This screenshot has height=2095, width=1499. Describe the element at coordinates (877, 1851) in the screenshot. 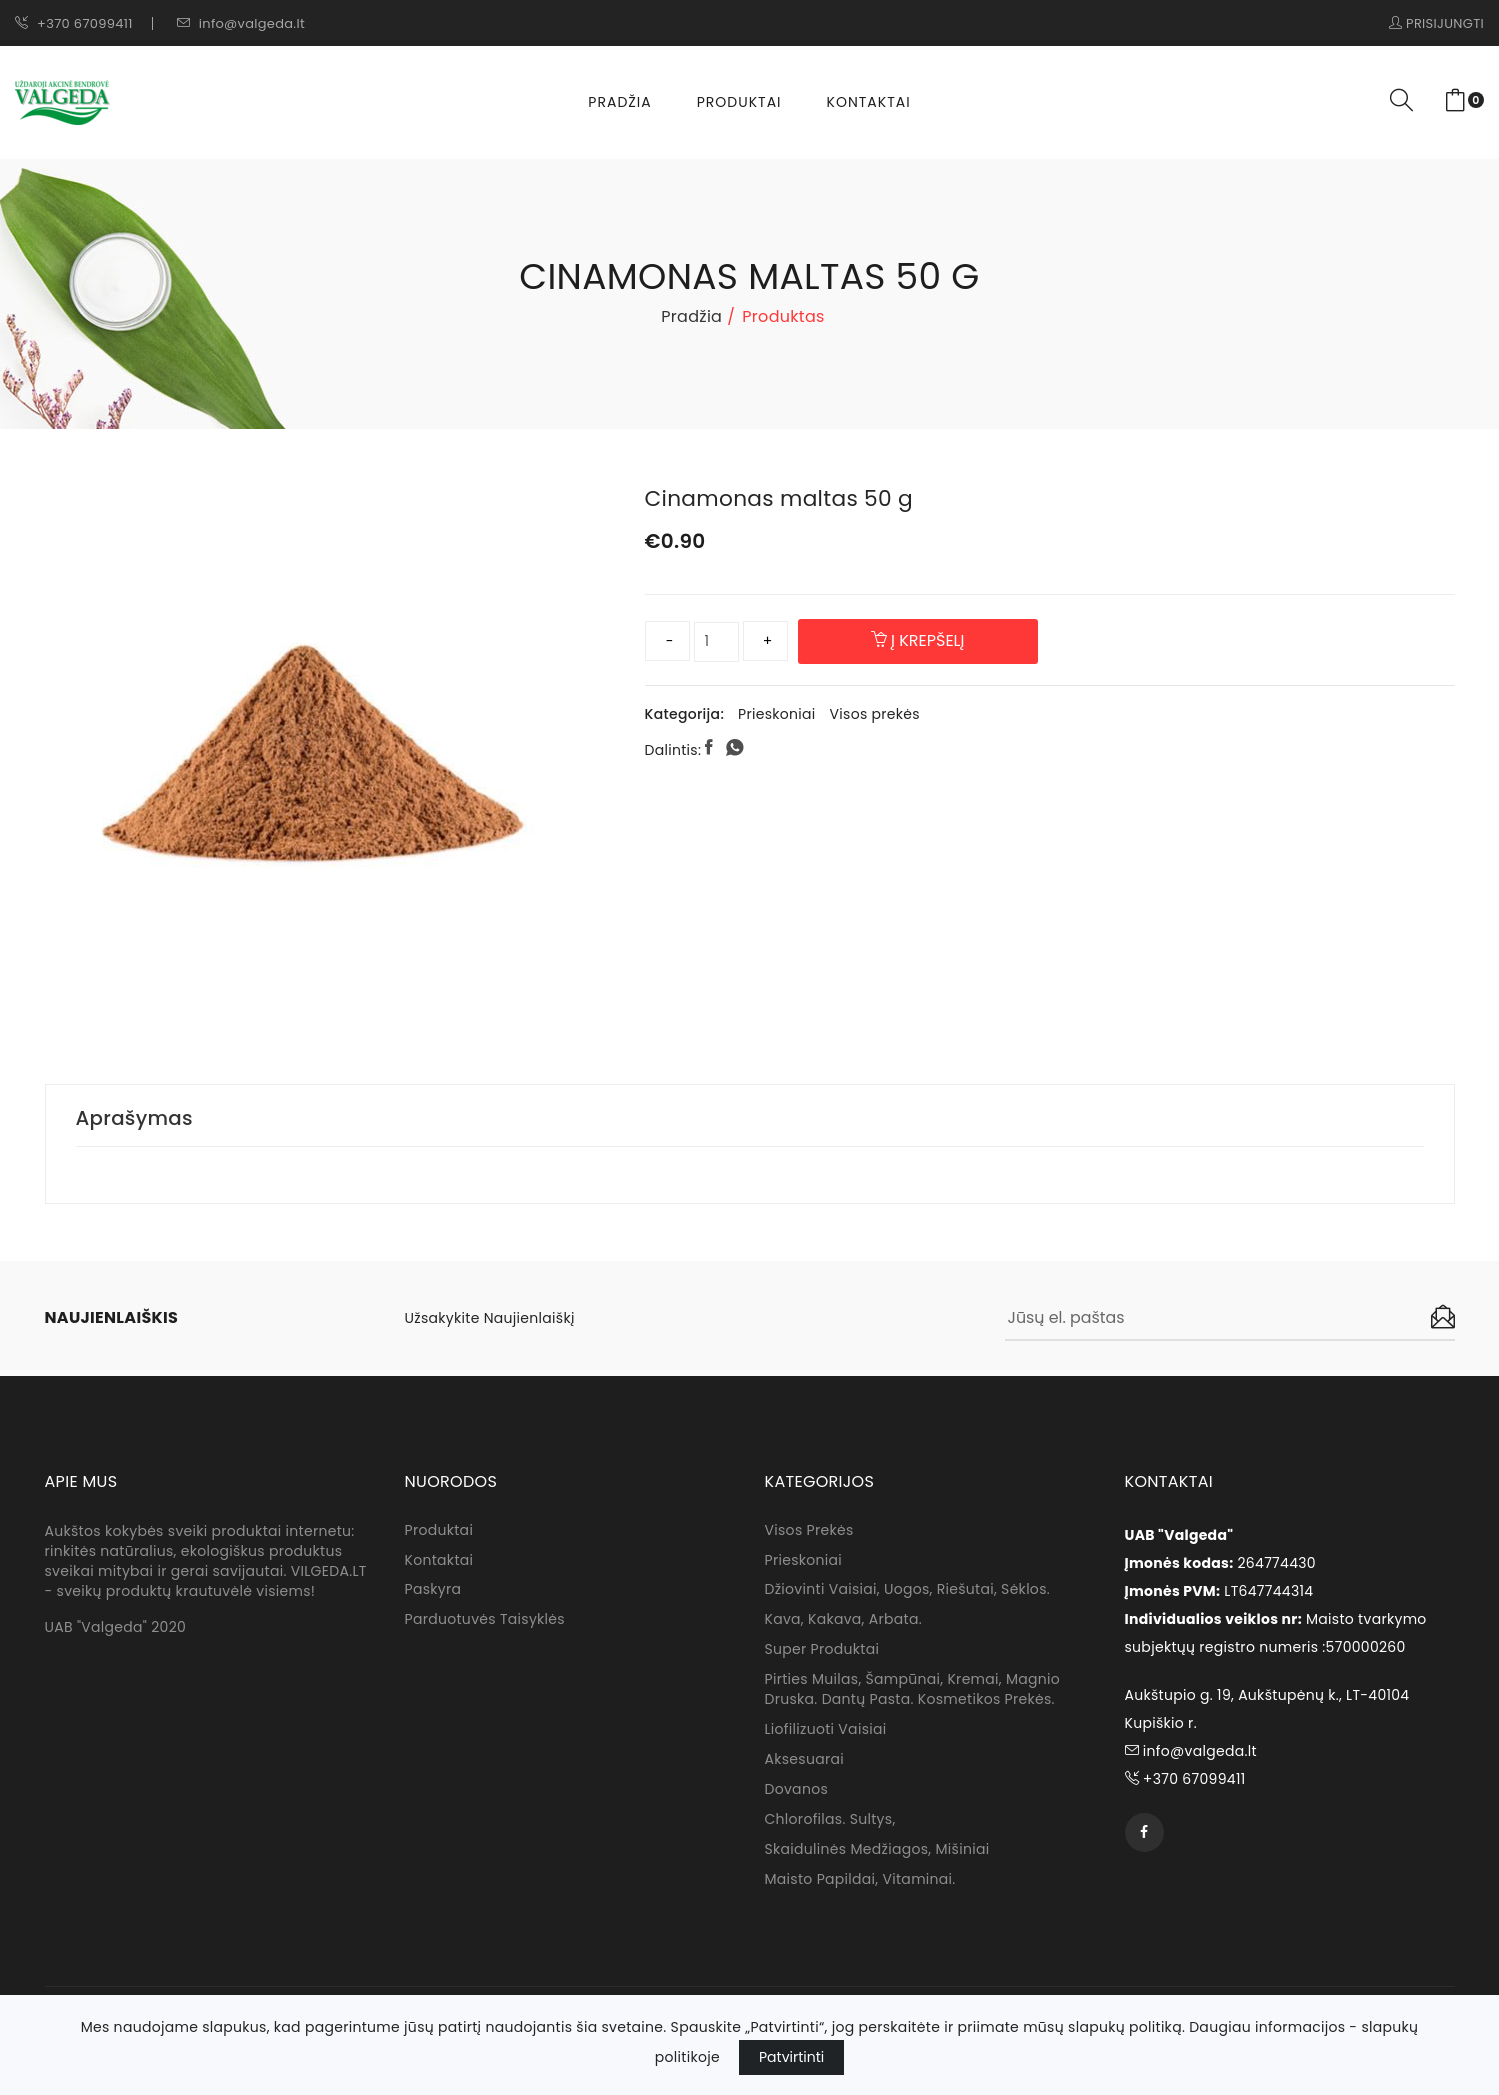

I see `Skaidulinės medžiagos, mišiniai` at that location.